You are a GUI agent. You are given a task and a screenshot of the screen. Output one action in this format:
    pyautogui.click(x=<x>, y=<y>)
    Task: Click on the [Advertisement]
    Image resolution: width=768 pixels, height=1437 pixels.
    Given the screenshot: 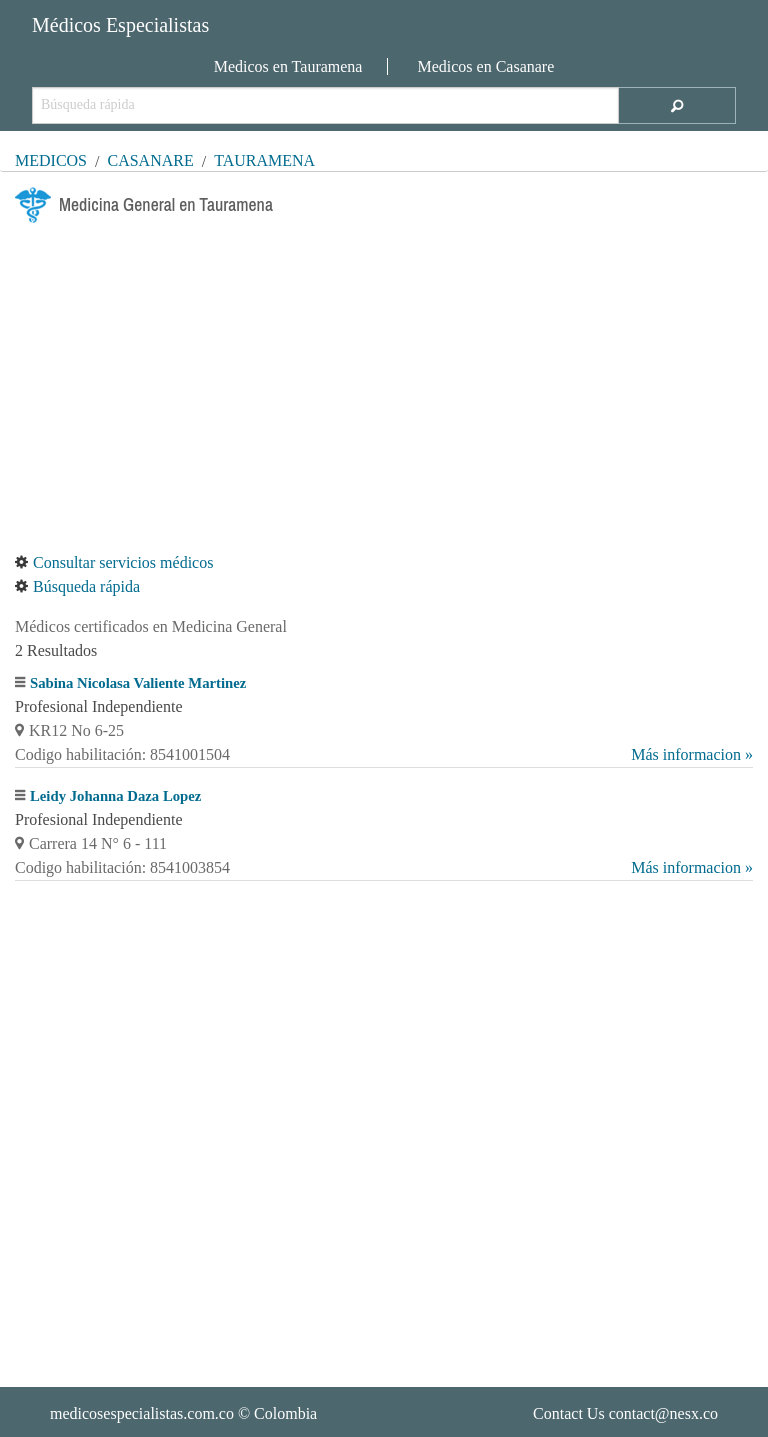 What is the action you would take?
    pyautogui.click(x=384, y=387)
    